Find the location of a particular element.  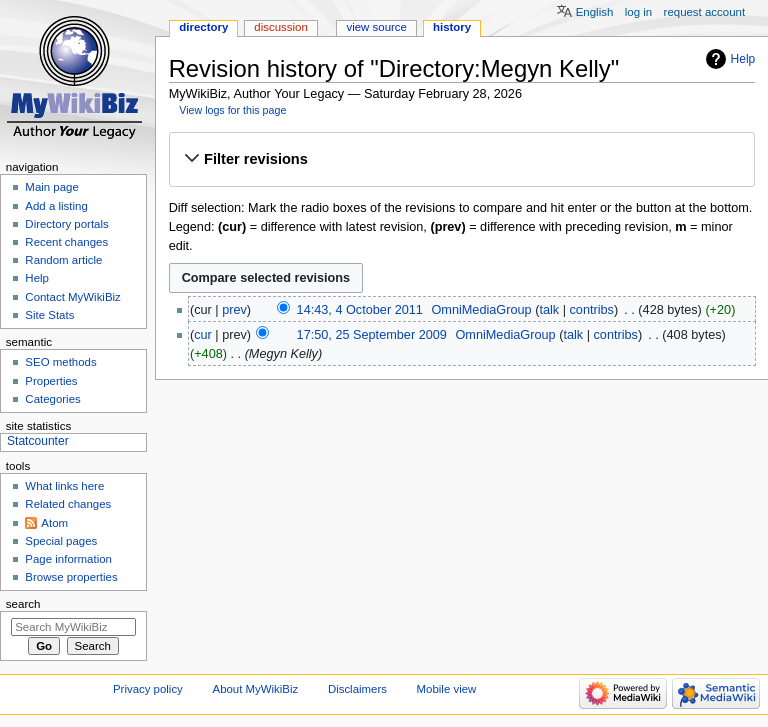

[button] is located at coordinates (461, 159).